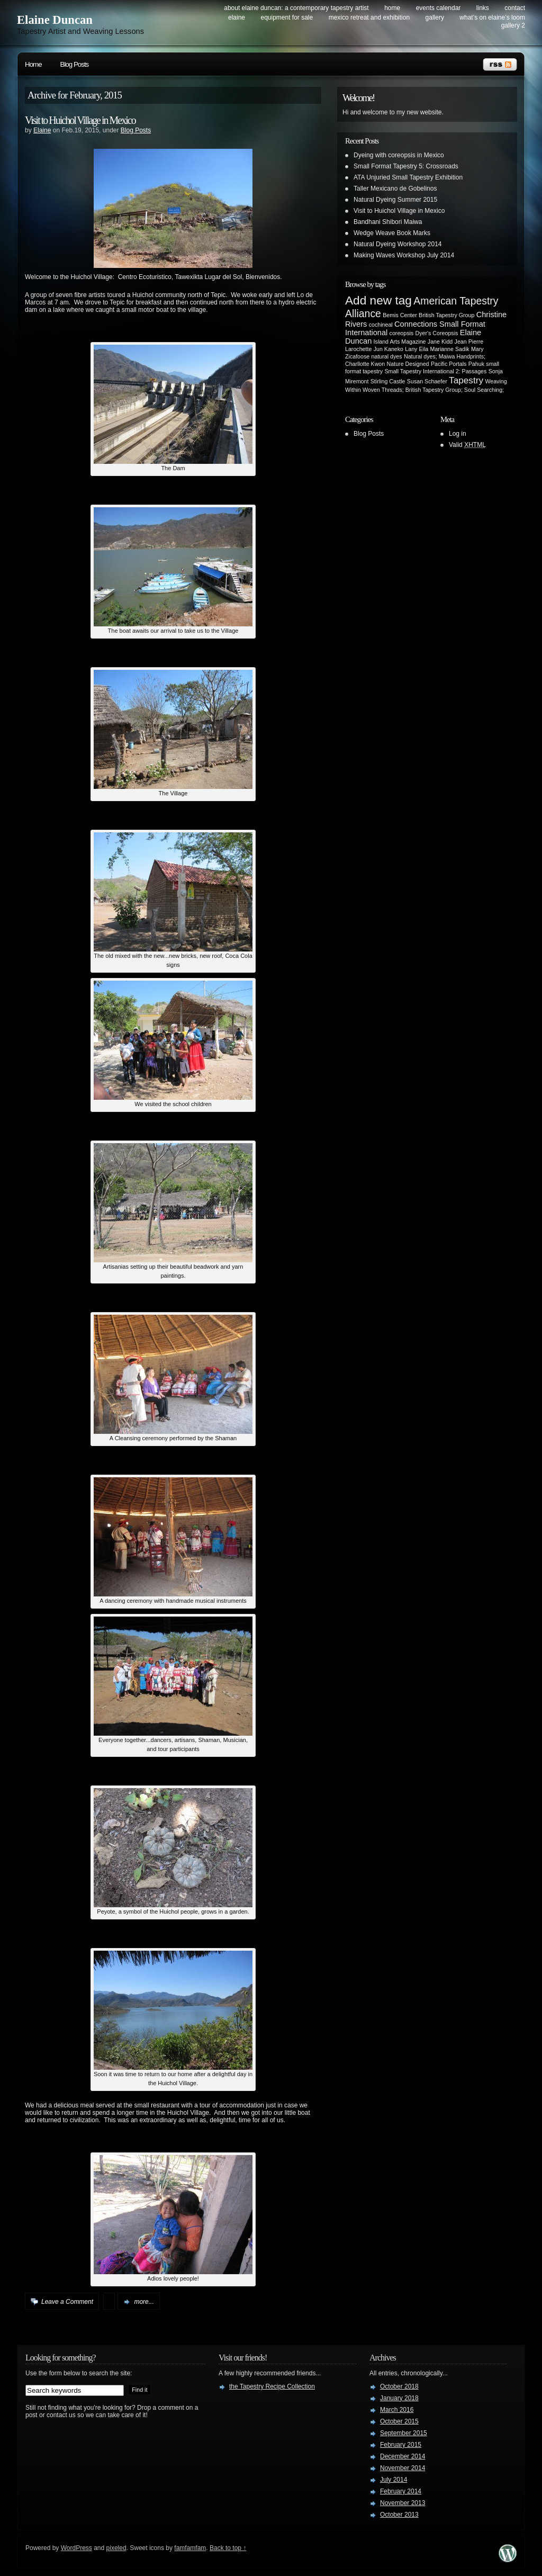 This screenshot has width=542, height=2576. What do you see at coordinates (400, 2444) in the screenshot?
I see `February 2015` at bounding box center [400, 2444].